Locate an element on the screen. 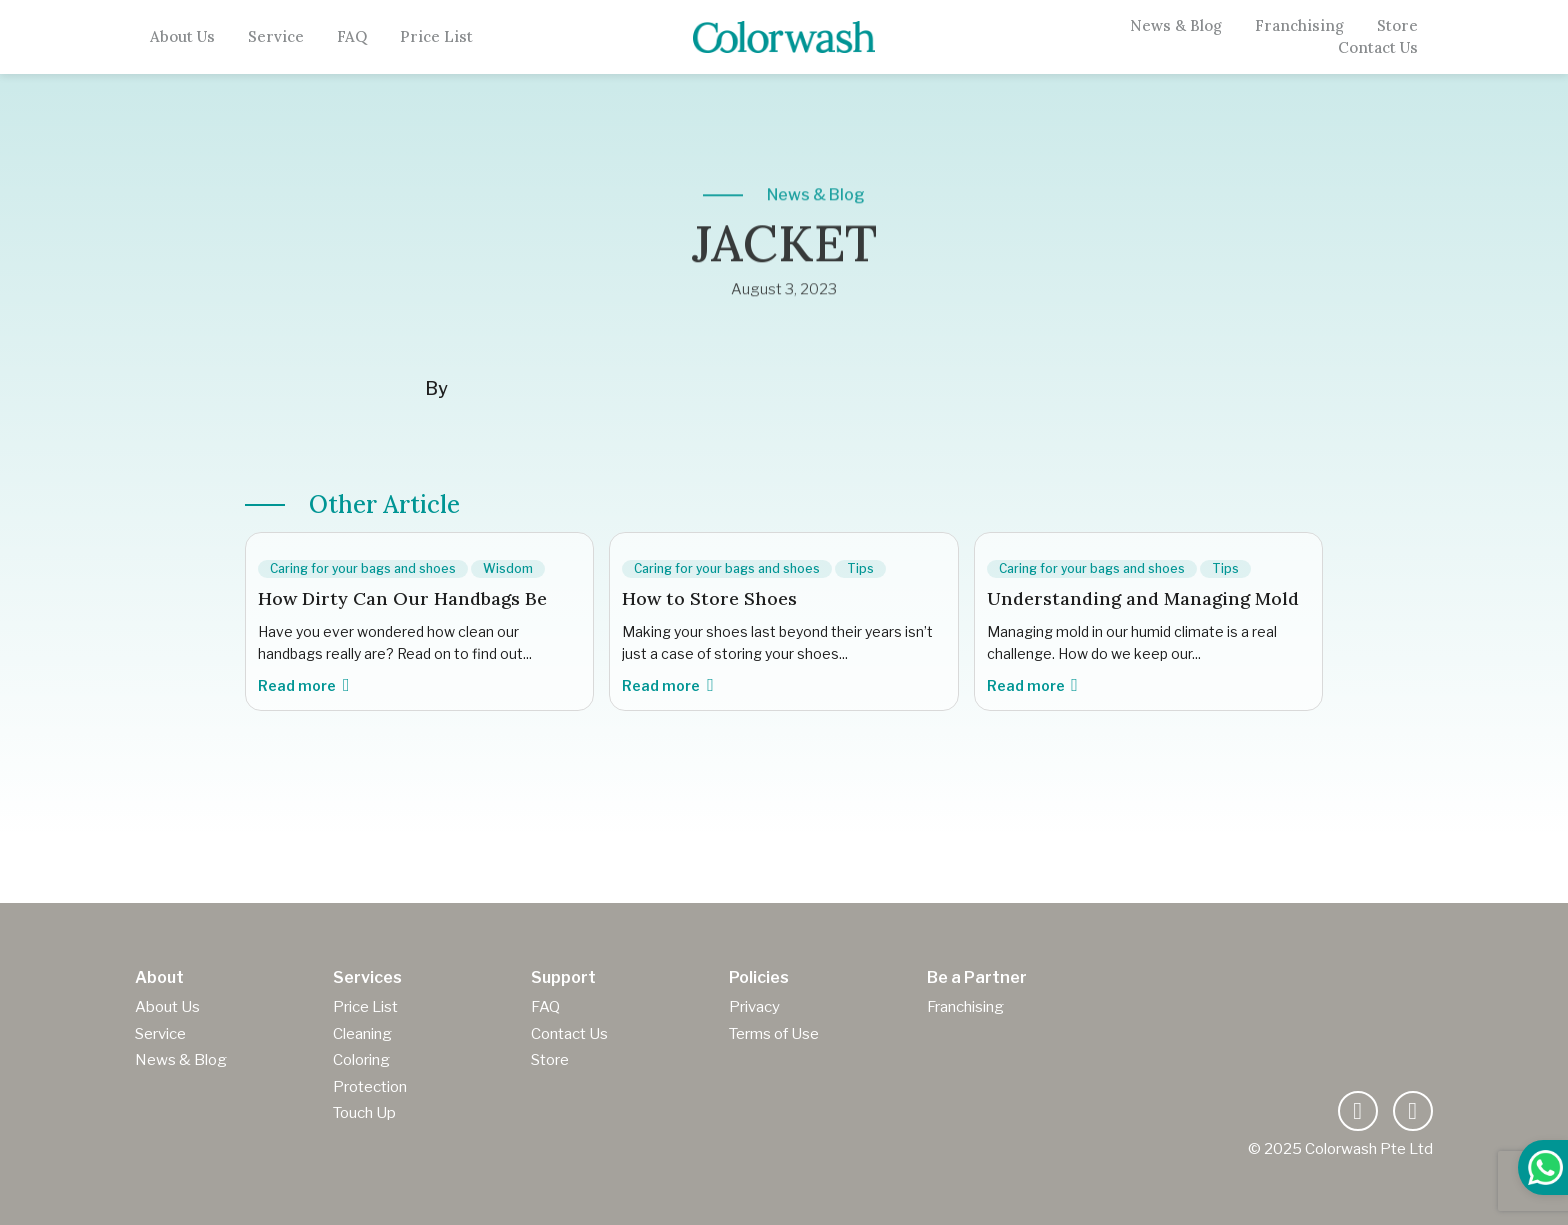 The image size is (1568, 1225). Coloring is located at coordinates (361, 1060).